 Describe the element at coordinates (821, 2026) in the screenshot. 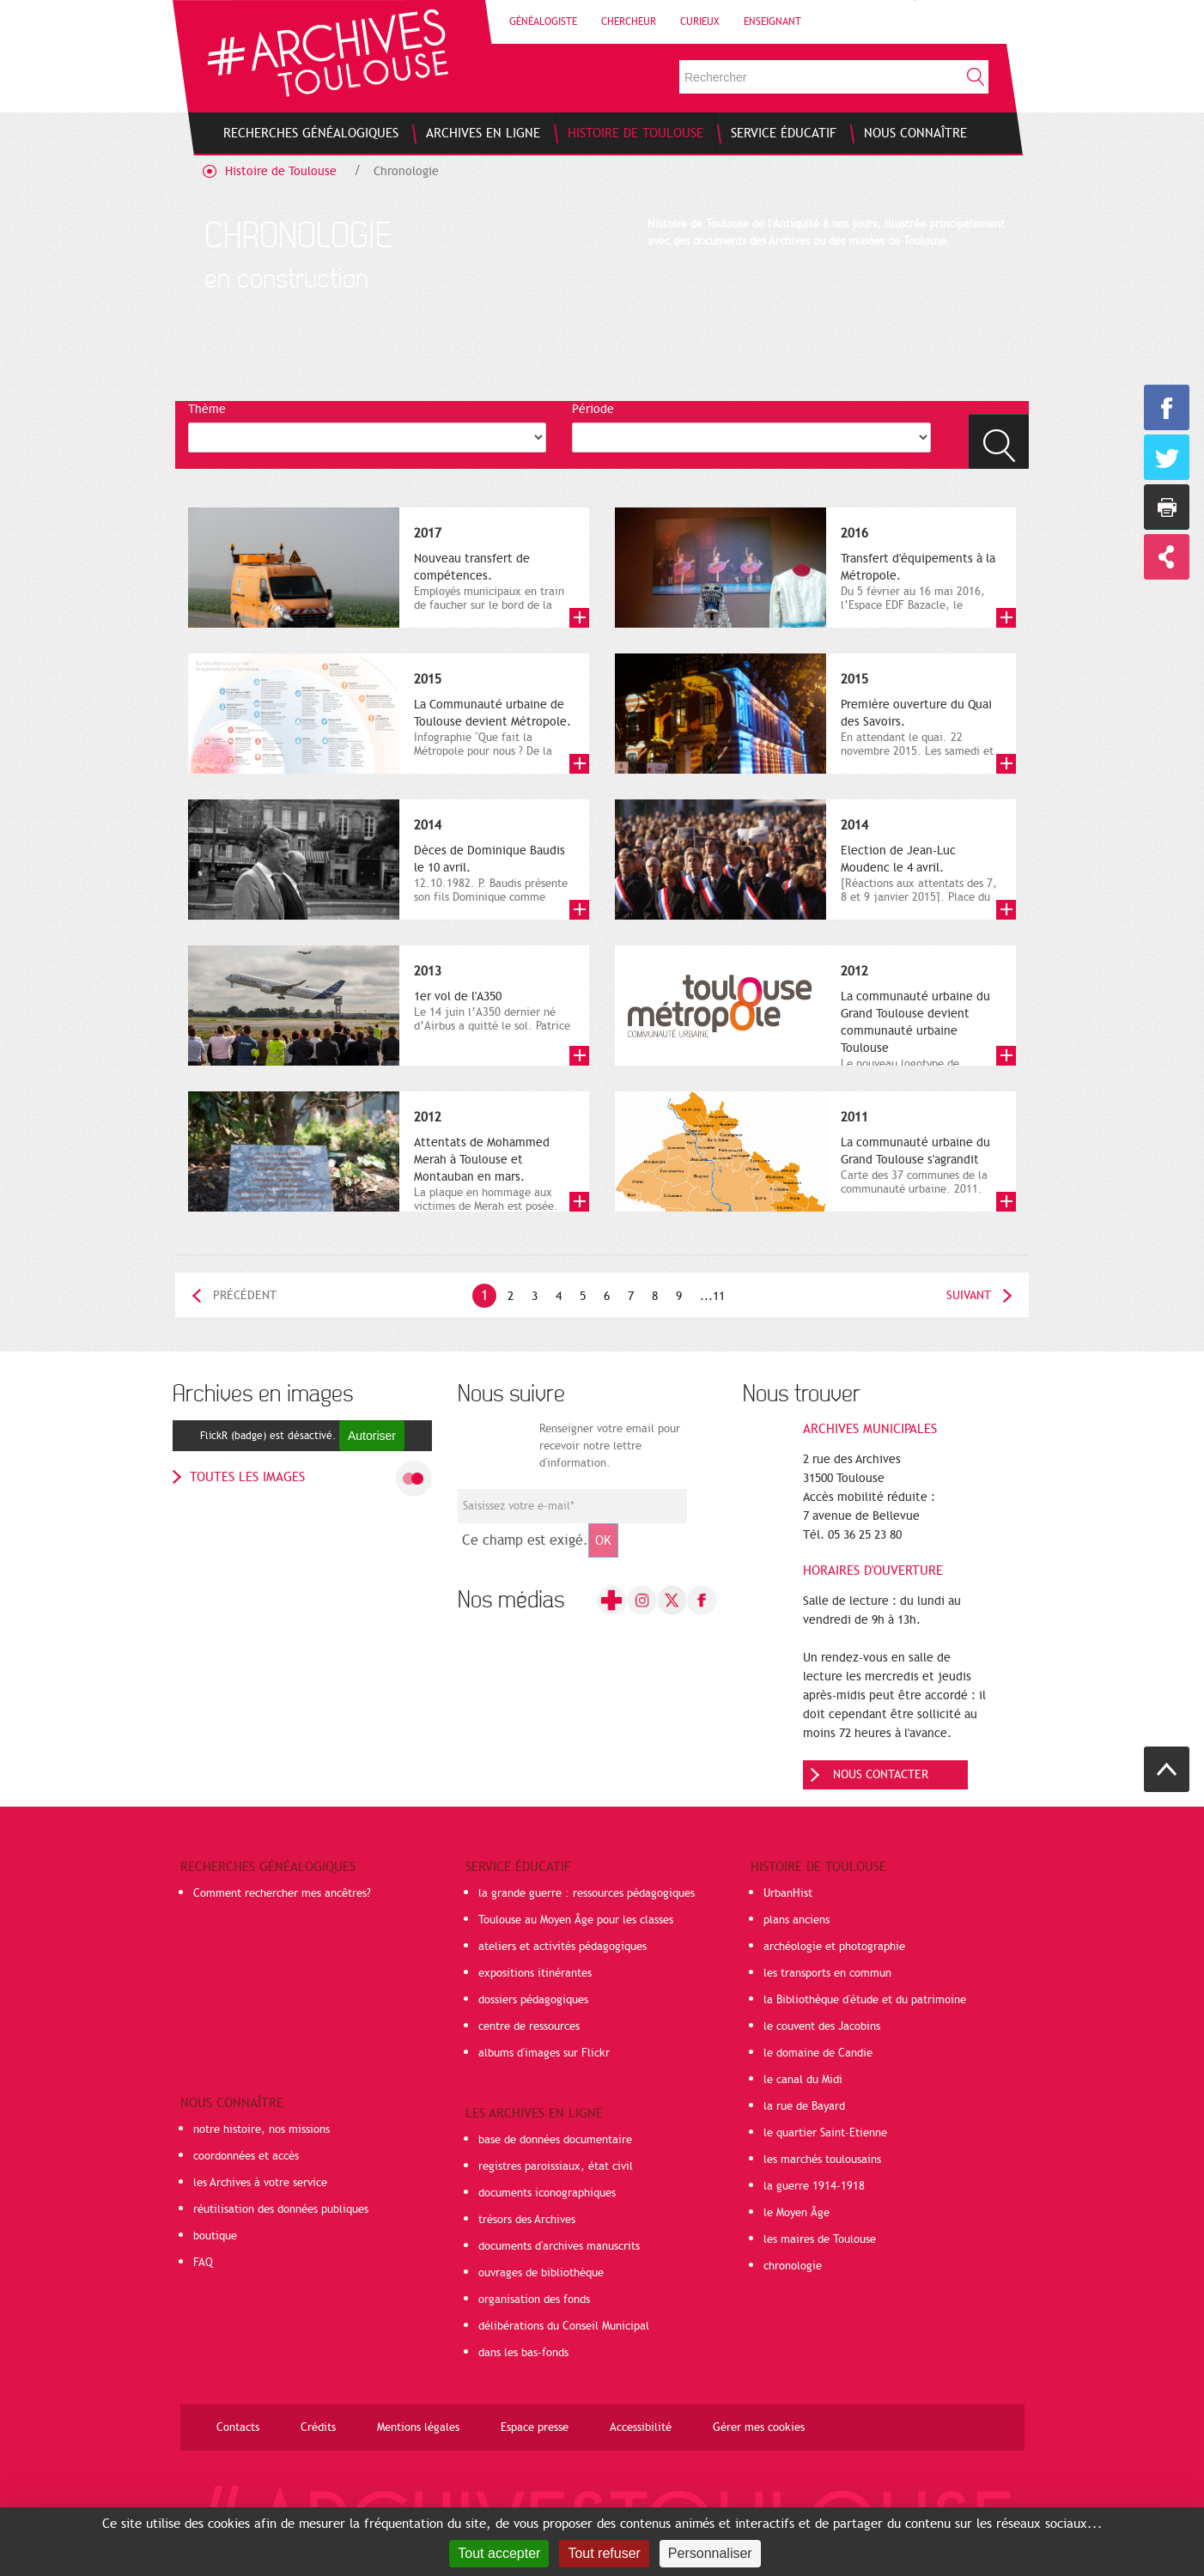

I see `le couvent des Jacobins` at that location.